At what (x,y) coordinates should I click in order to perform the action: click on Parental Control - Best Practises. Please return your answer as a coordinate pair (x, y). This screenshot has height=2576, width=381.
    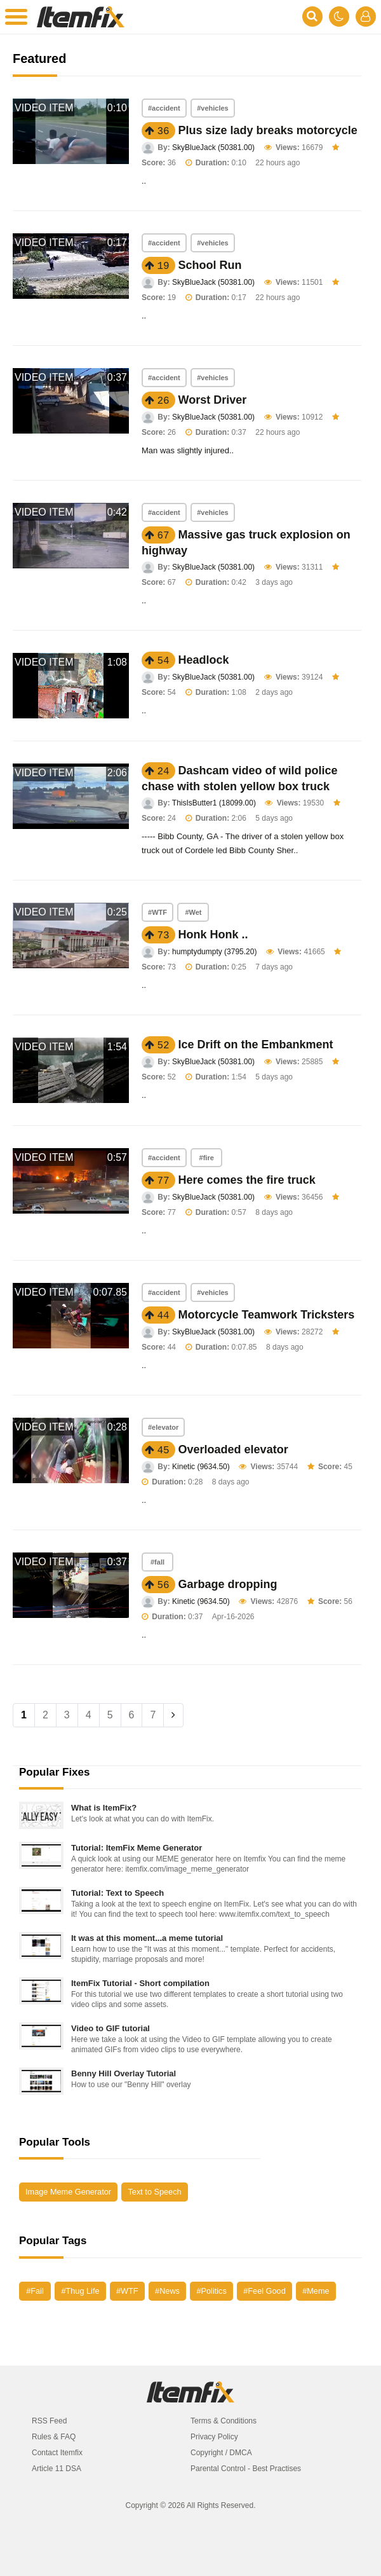
    Looking at the image, I should click on (245, 2468).